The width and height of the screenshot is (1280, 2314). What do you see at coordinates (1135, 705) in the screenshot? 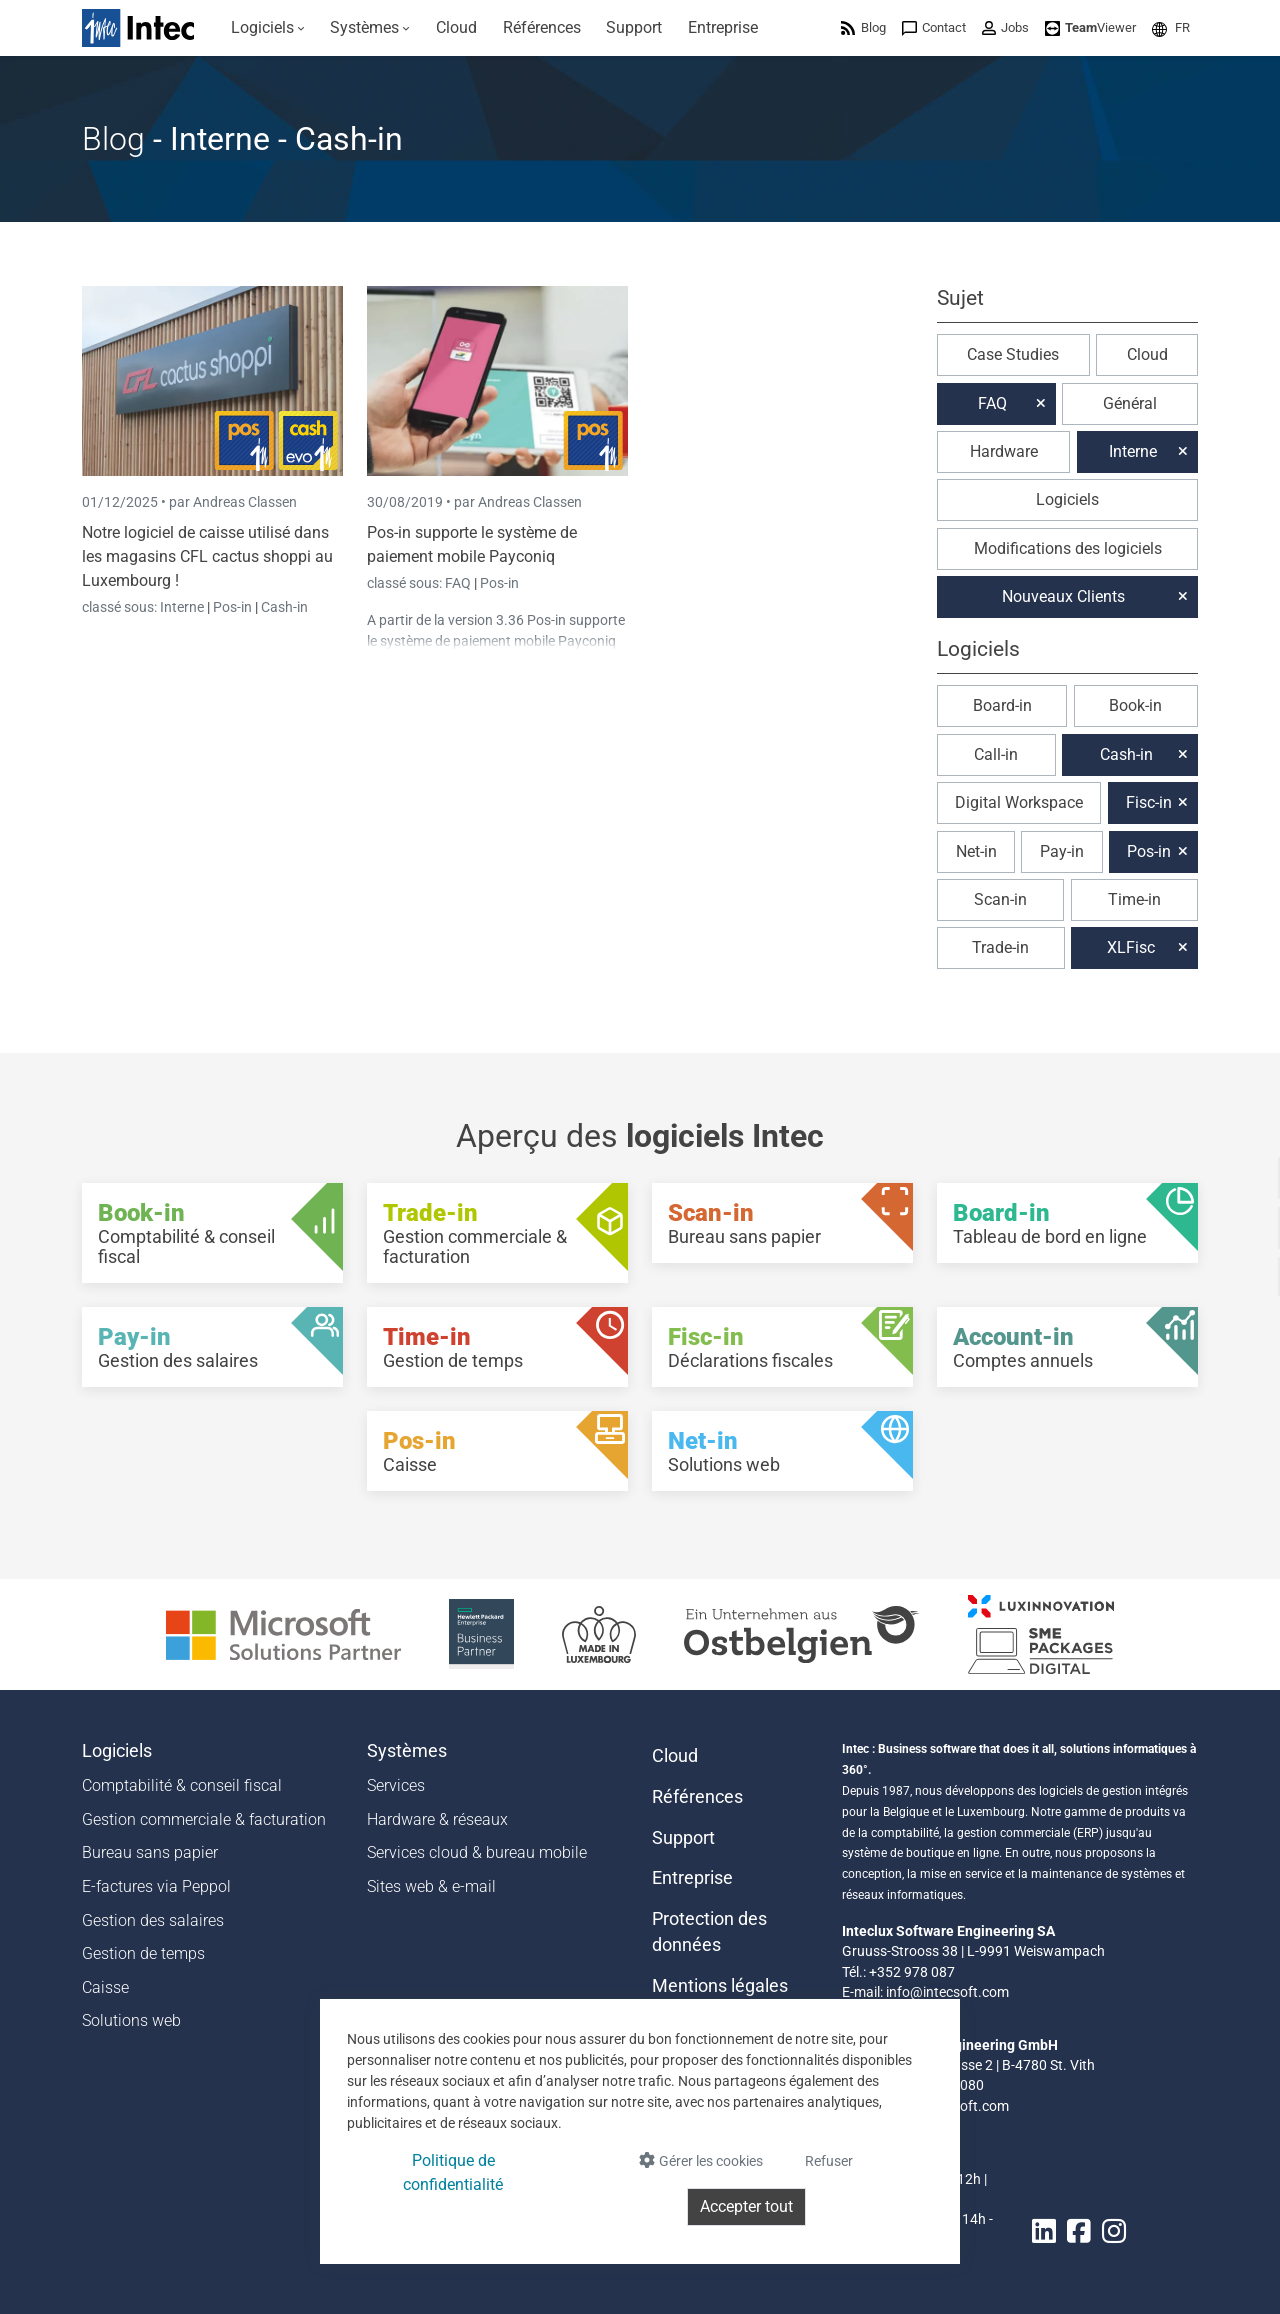
I see `Book-in` at bounding box center [1135, 705].